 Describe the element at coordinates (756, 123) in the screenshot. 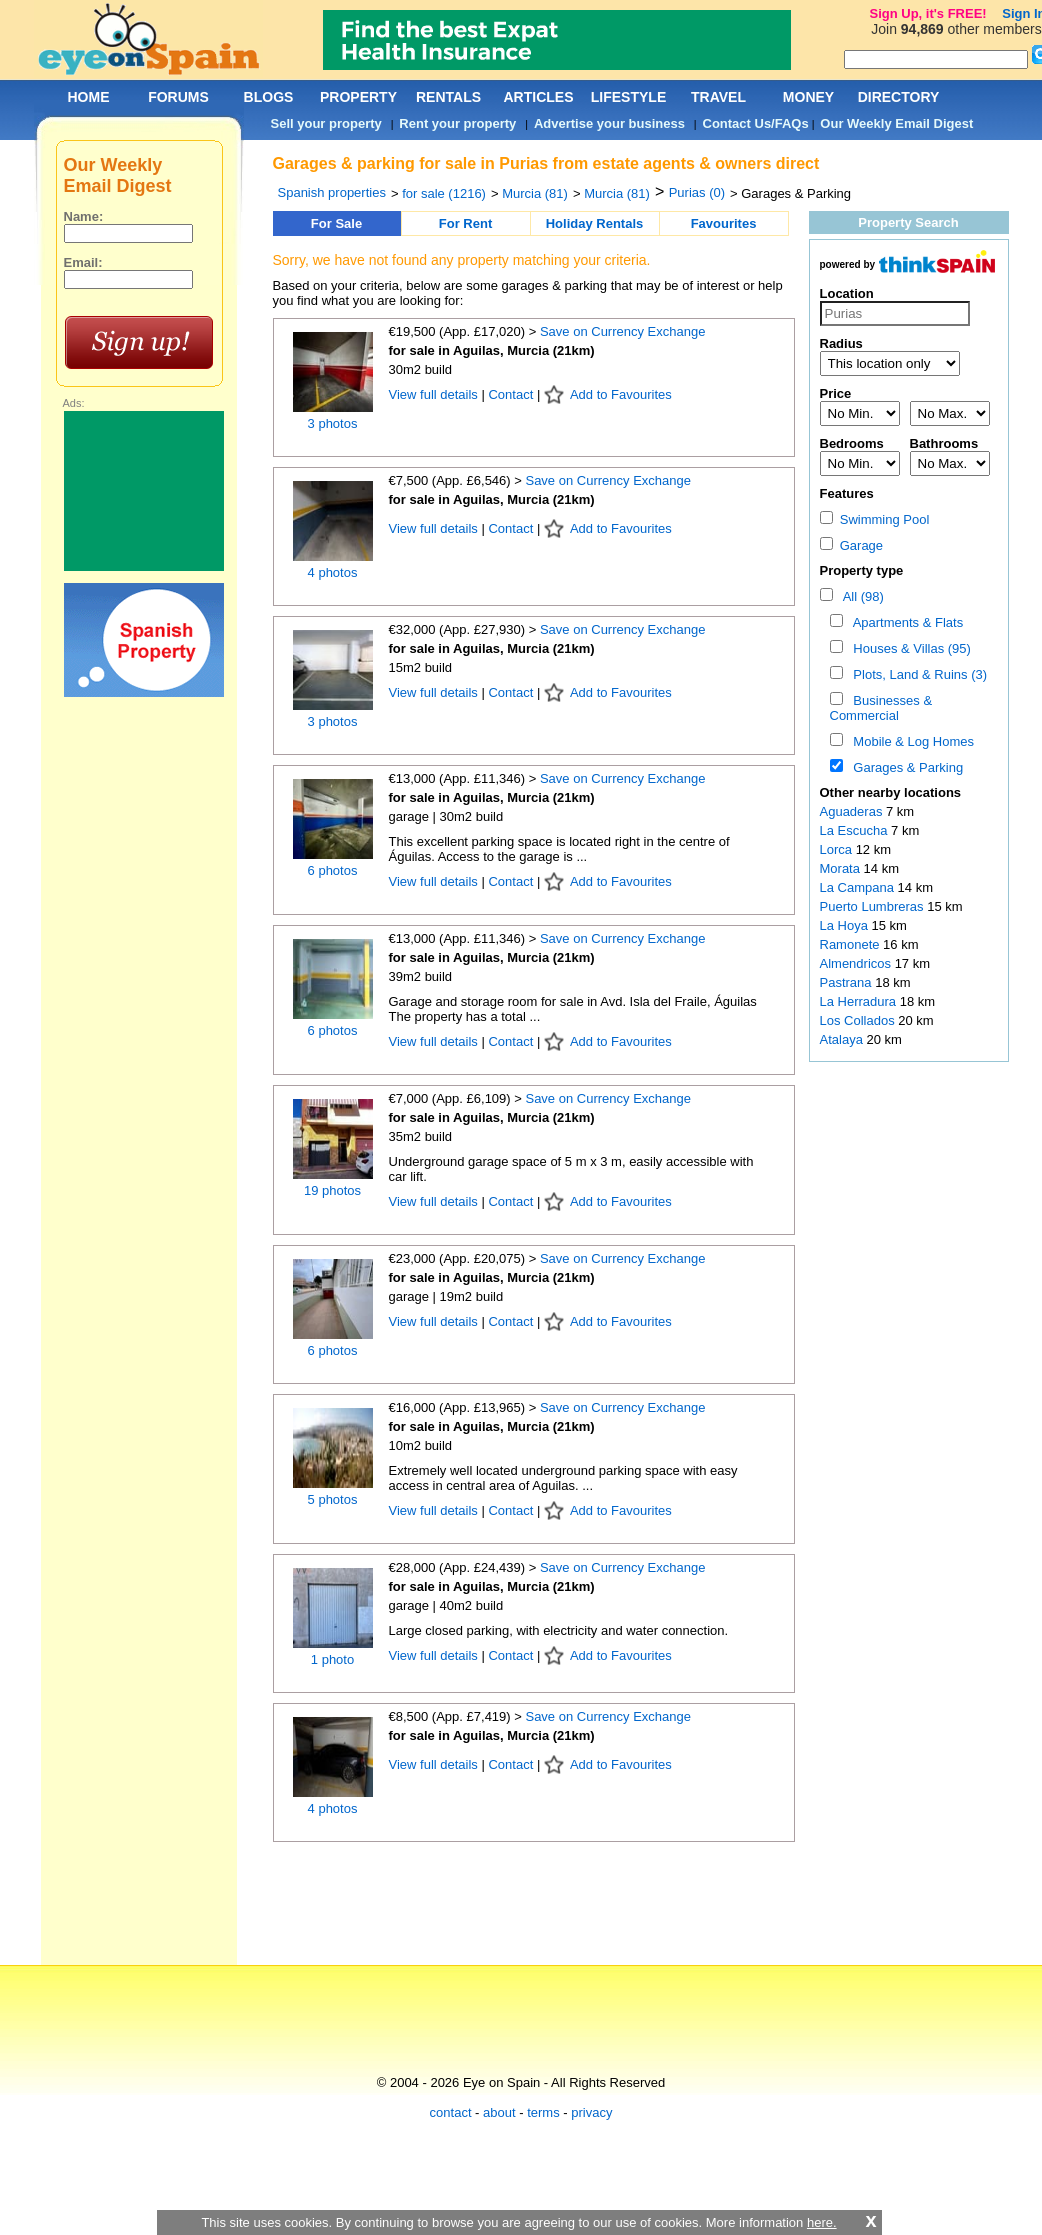

I see `Contact Us/FAQs` at that location.